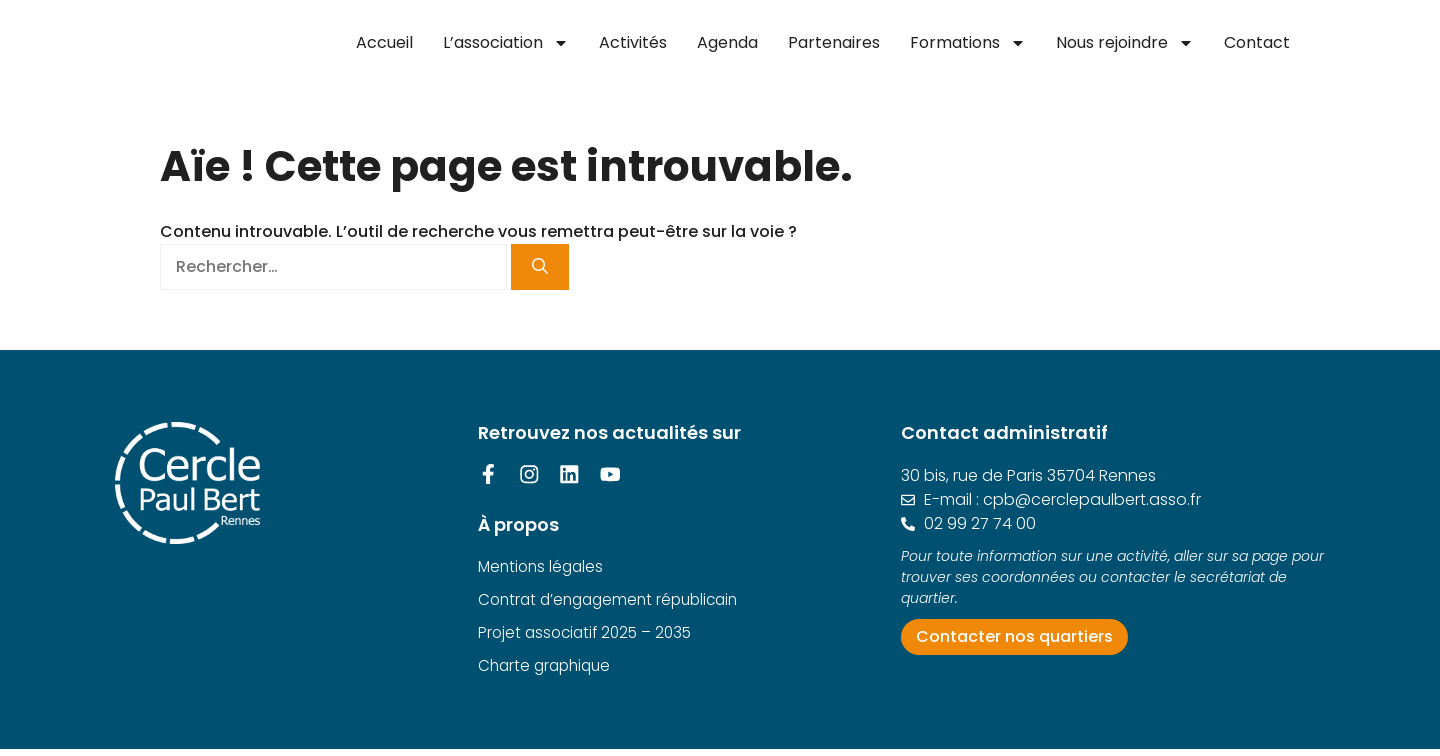  Describe the element at coordinates (540, 267) in the screenshot. I see `[Rechercher]` at that location.